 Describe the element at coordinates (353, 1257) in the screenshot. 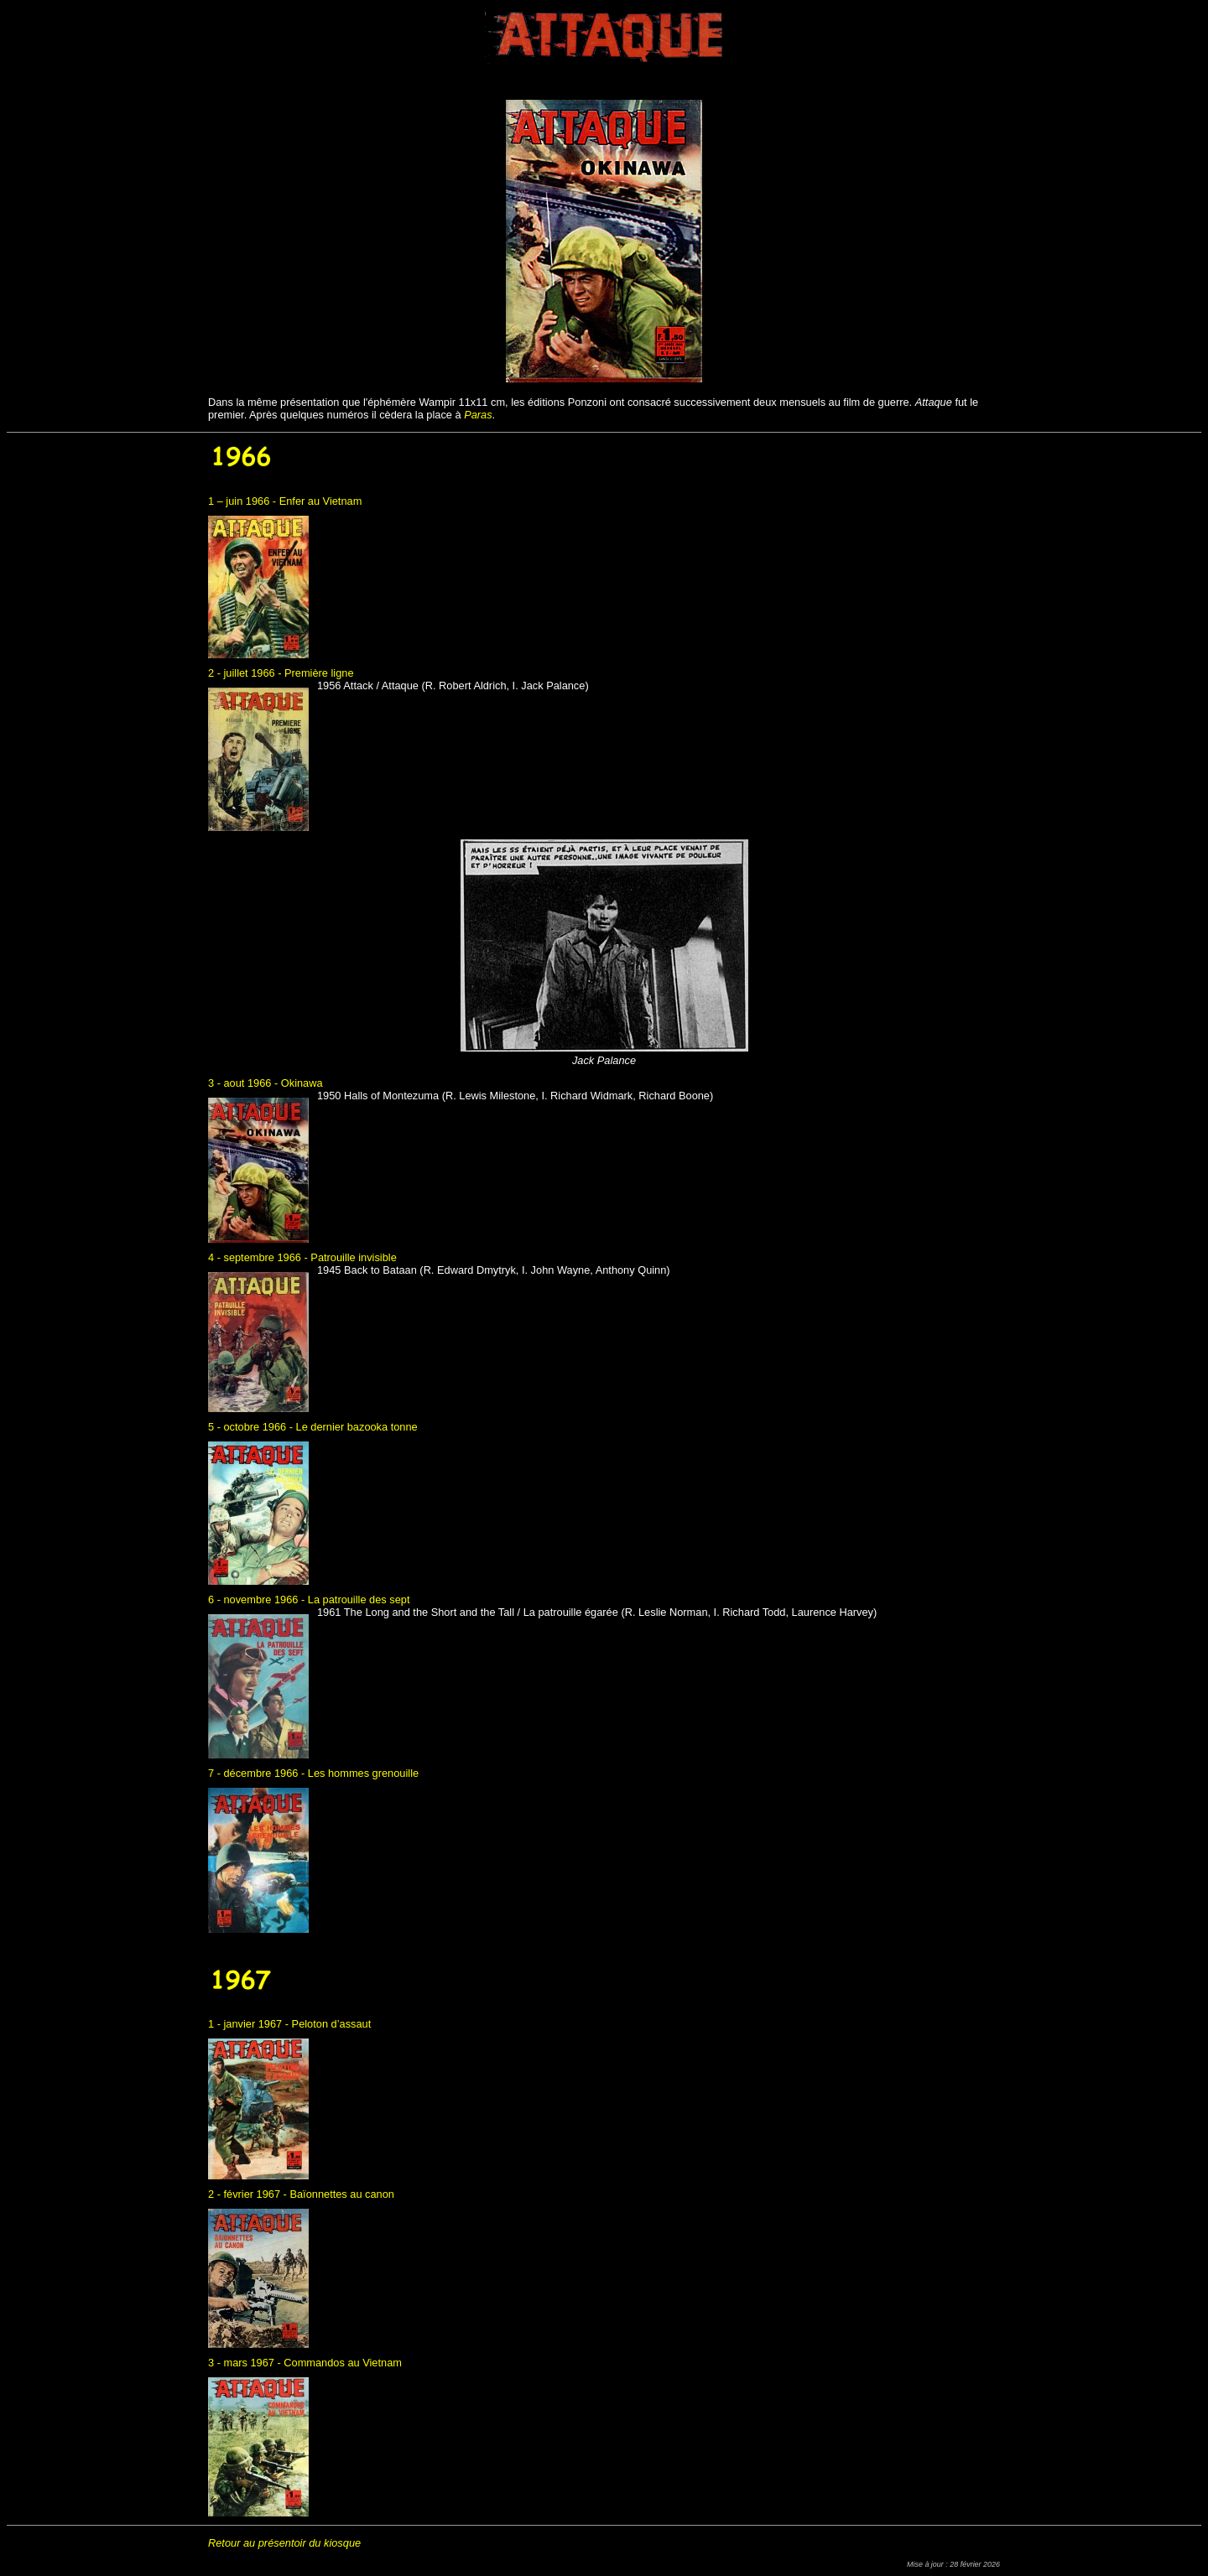

I see `Patrouille invisible` at that location.